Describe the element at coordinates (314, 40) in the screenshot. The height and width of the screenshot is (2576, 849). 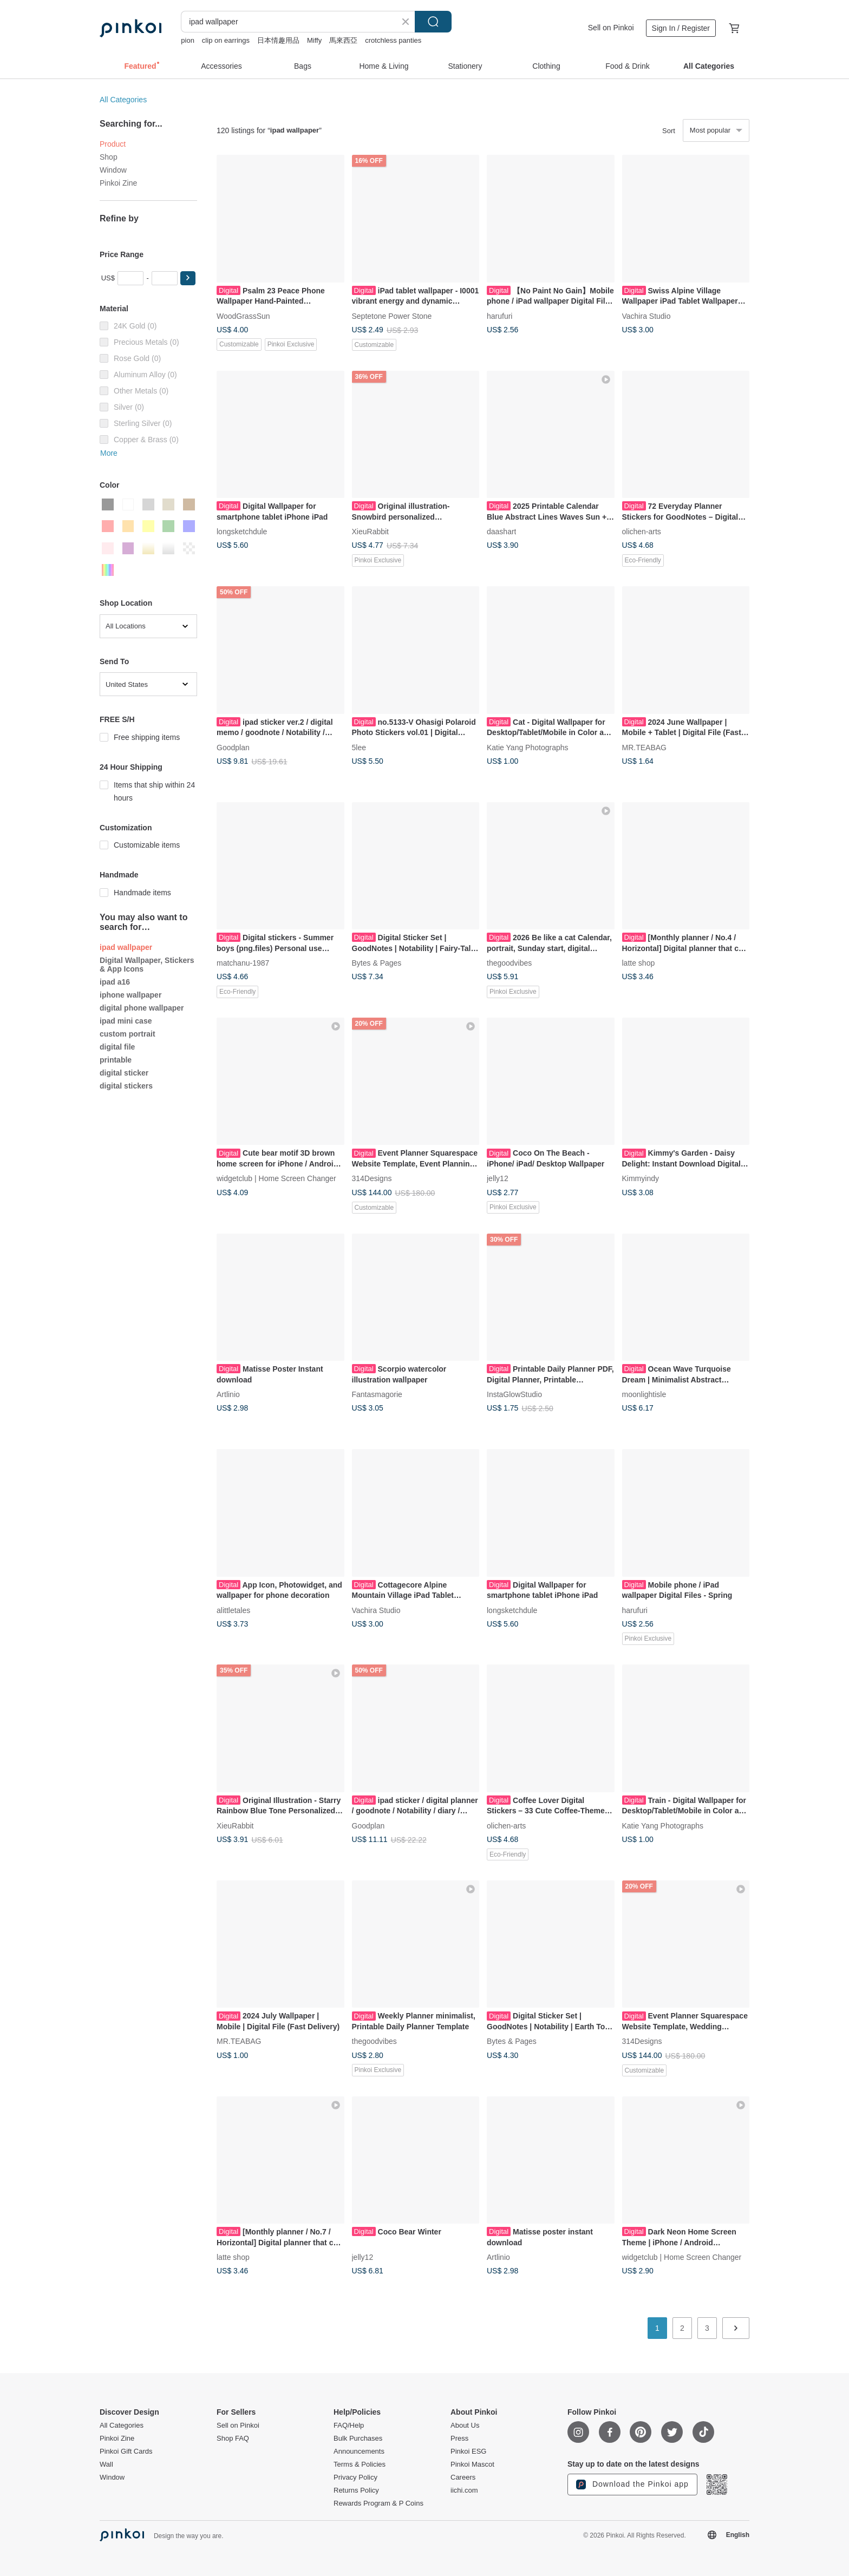
I see `Miffy` at that location.